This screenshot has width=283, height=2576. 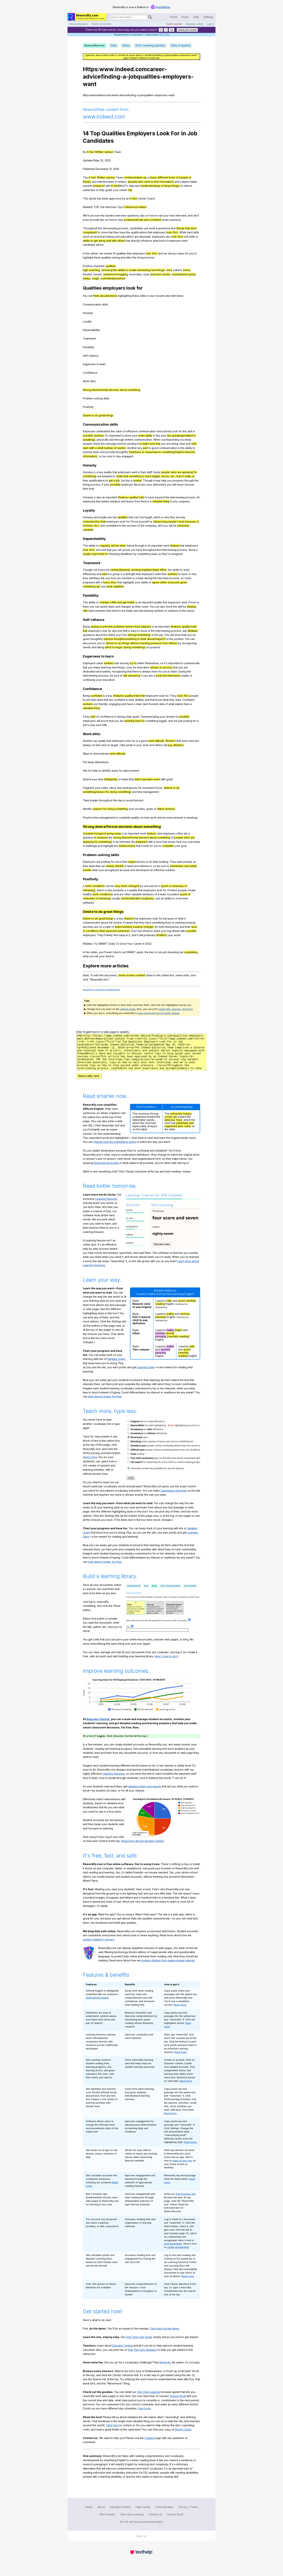 What do you see at coordinates (97, 160) in the screenshot?
I see `May` at bounding box center [97, 160].